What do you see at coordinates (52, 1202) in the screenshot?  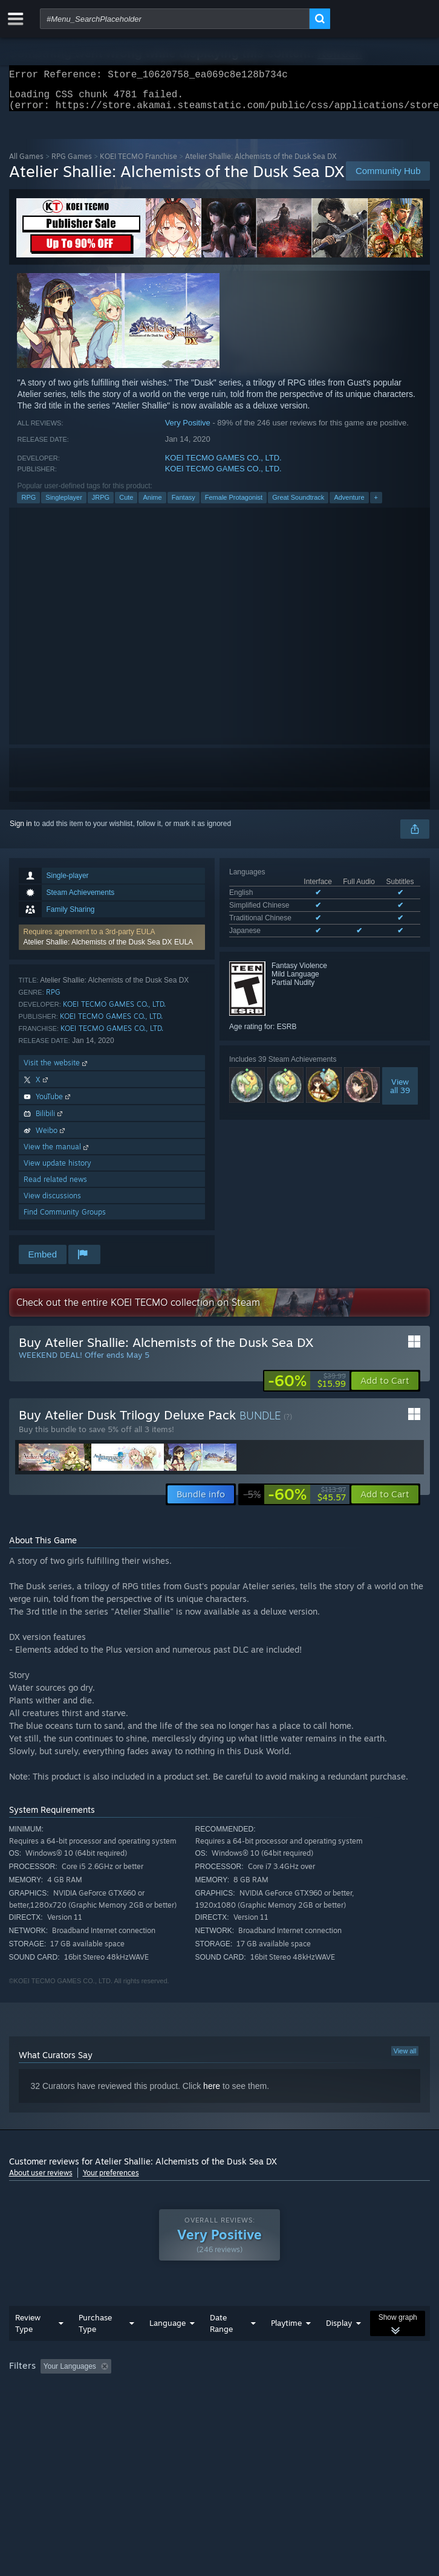 I see `View discussions` at bounding box center [52, 1202].